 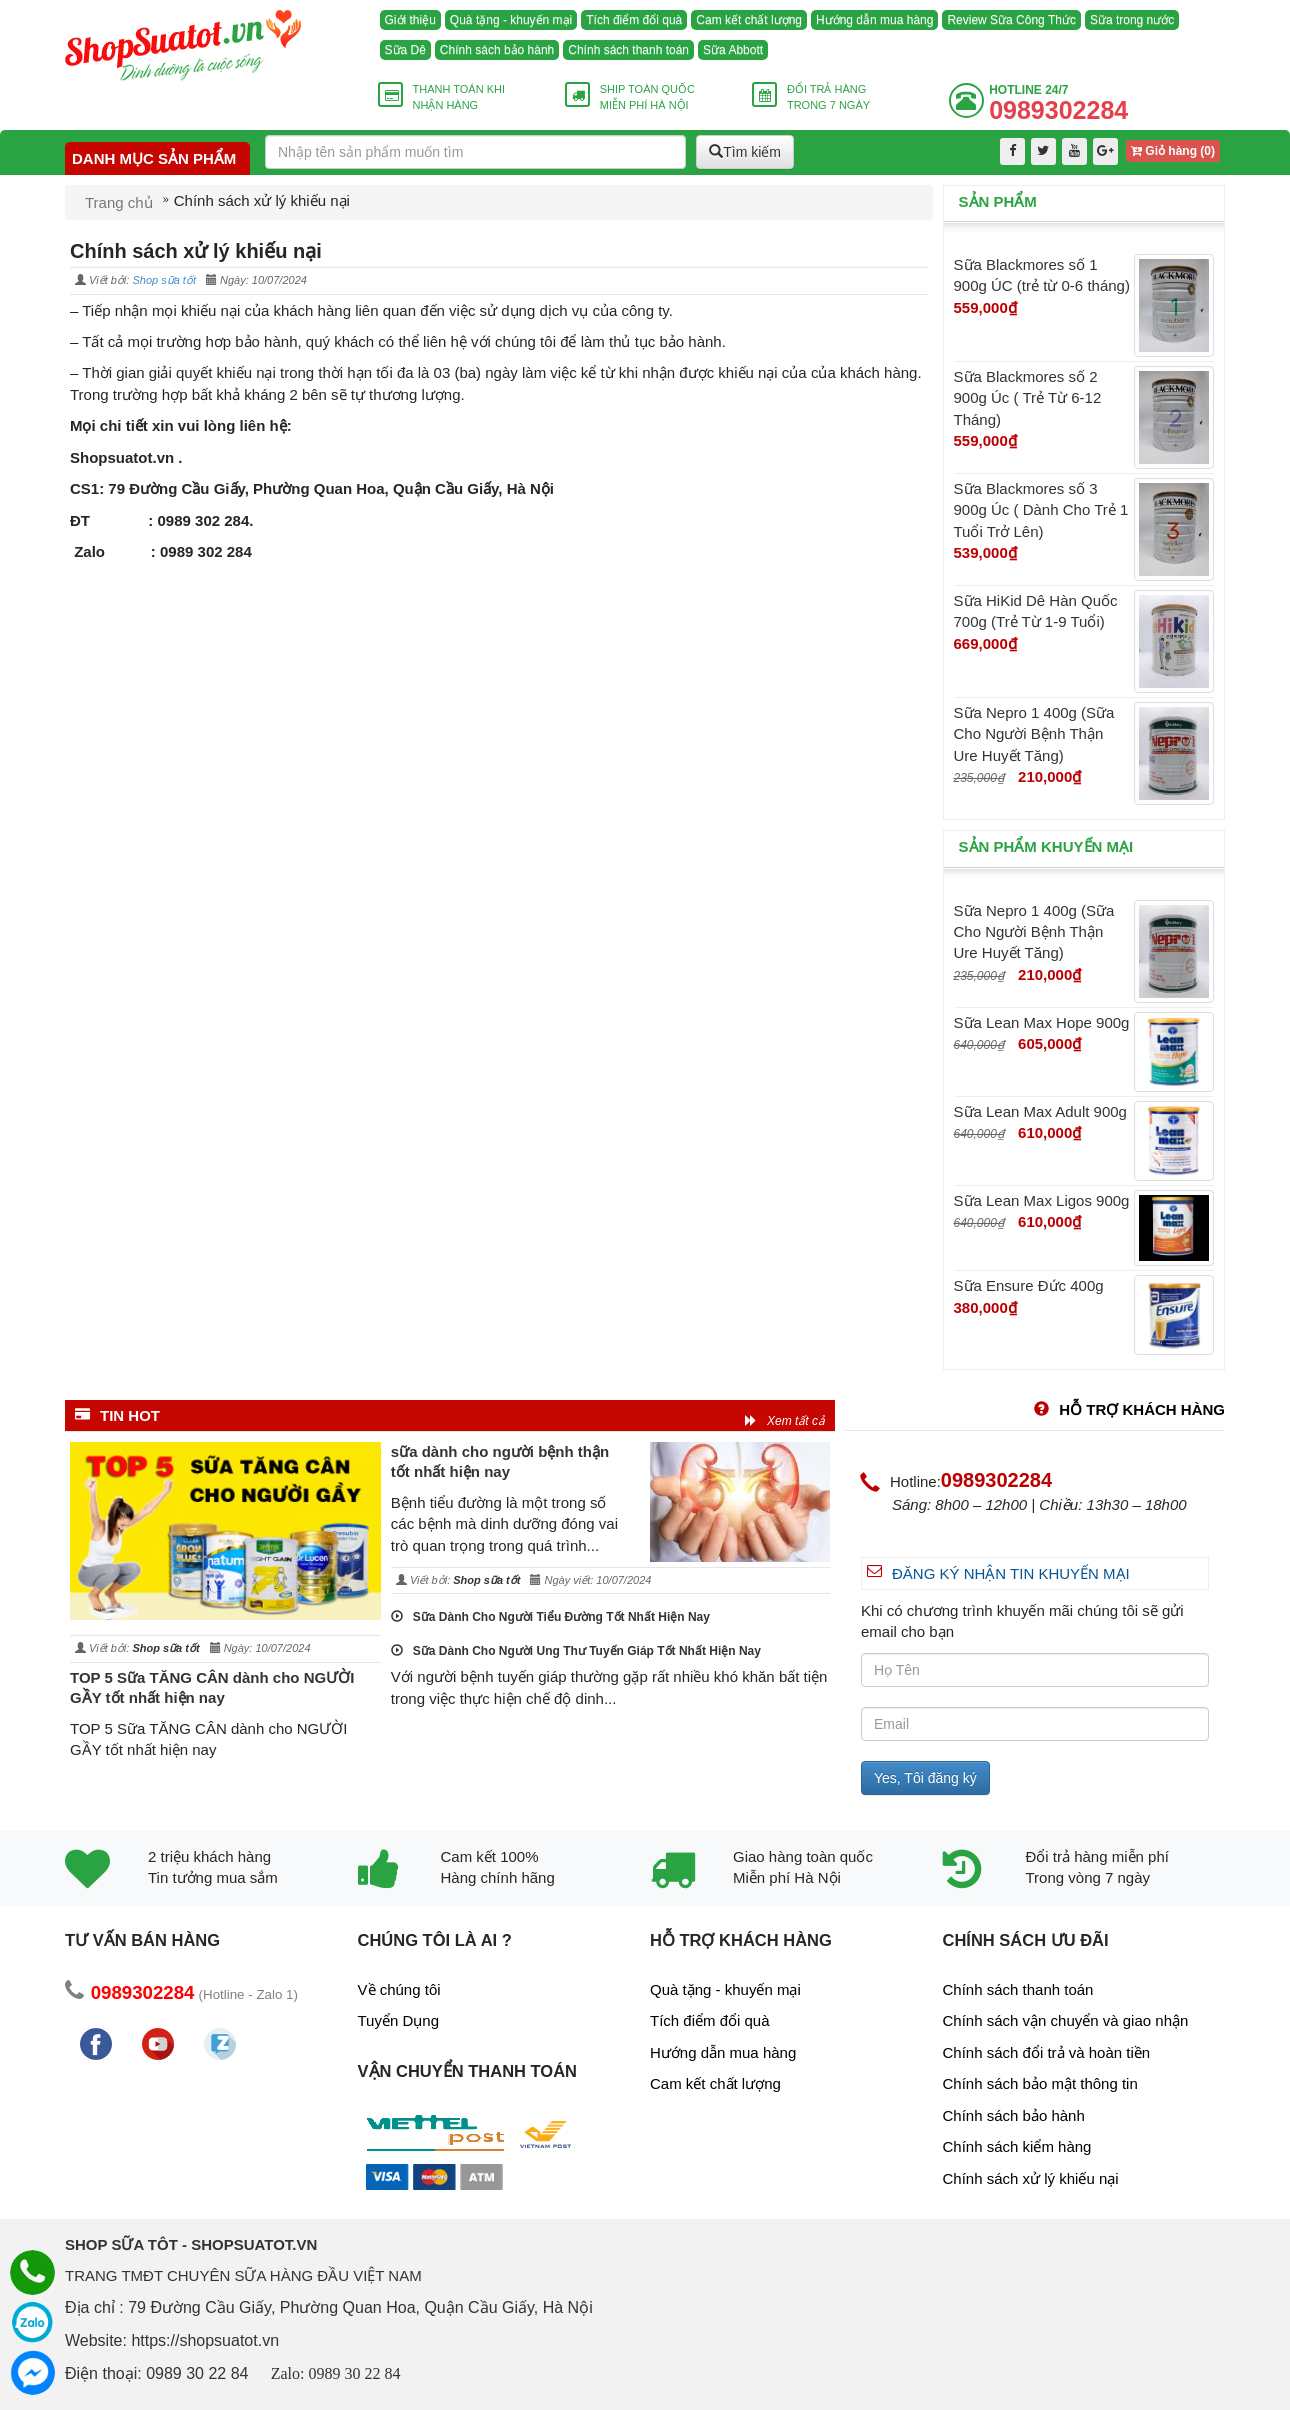 I want to click on Giỏ hàng (), so click(x=1173, y=151).